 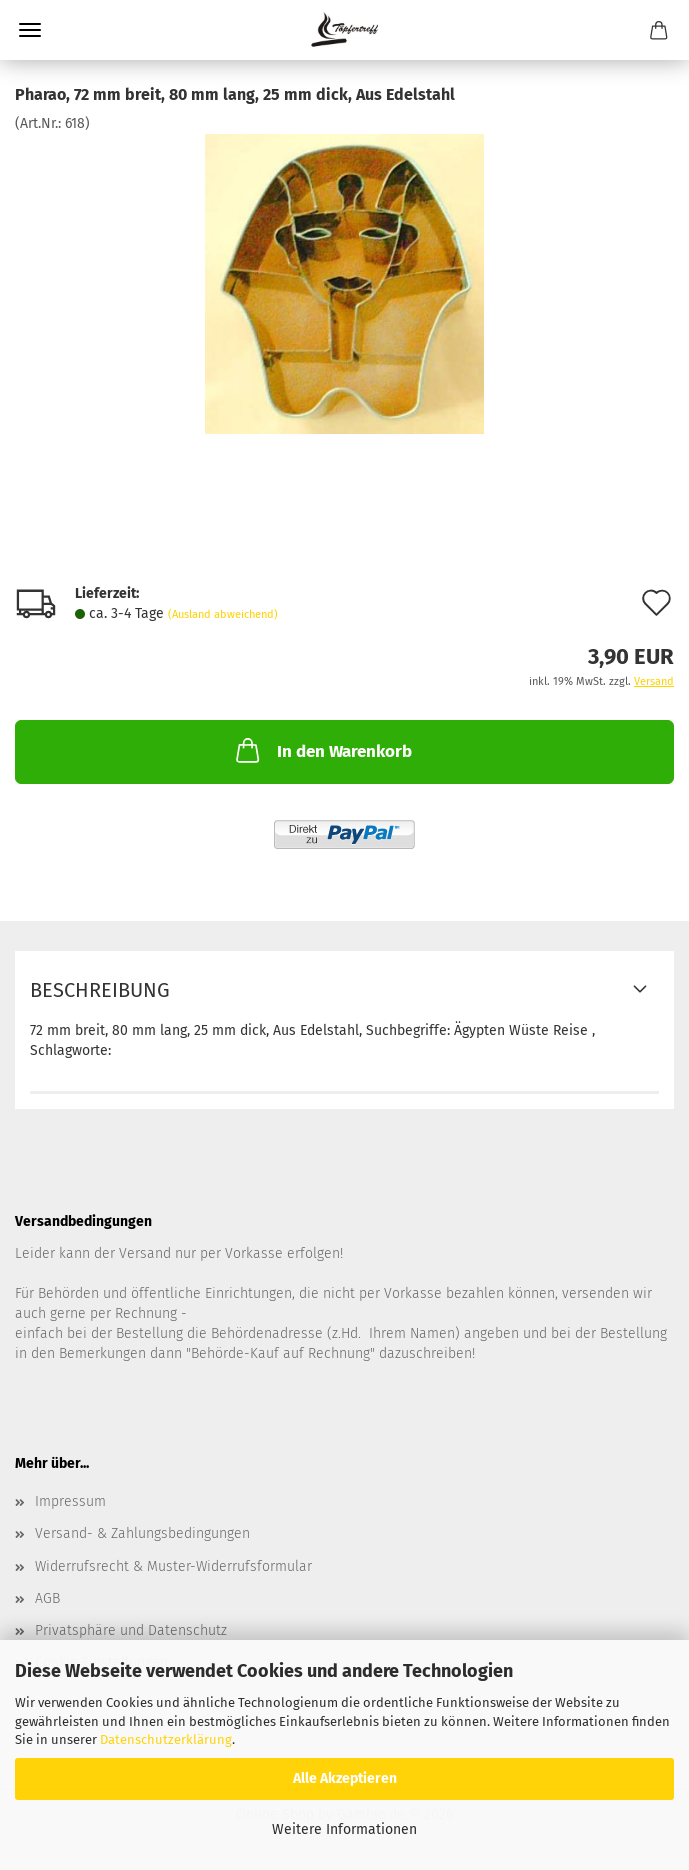 What do you see at coordinates (142, 1533) in the screenshot?
I see `Versand- & Zahlungsbedingungen` at bounding box center [142, 1533].